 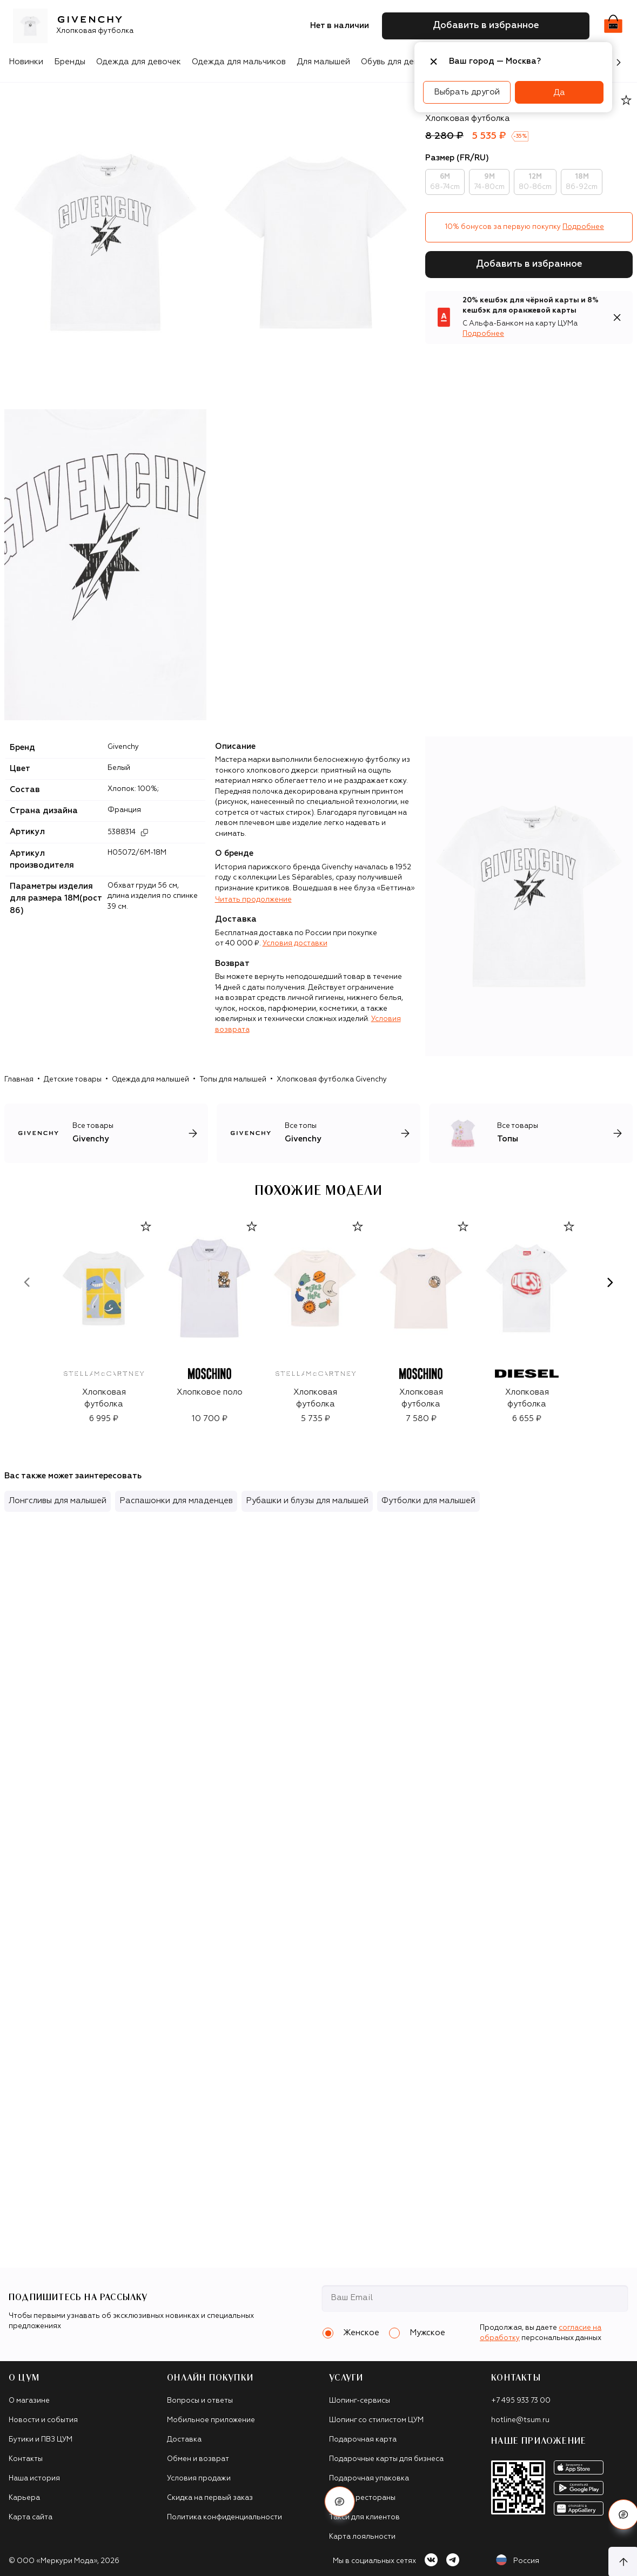 What do you see at coordinates (150, 1079) in the screenshot?
I see `Одежда для малышей` at bounding box center [150, 1079].